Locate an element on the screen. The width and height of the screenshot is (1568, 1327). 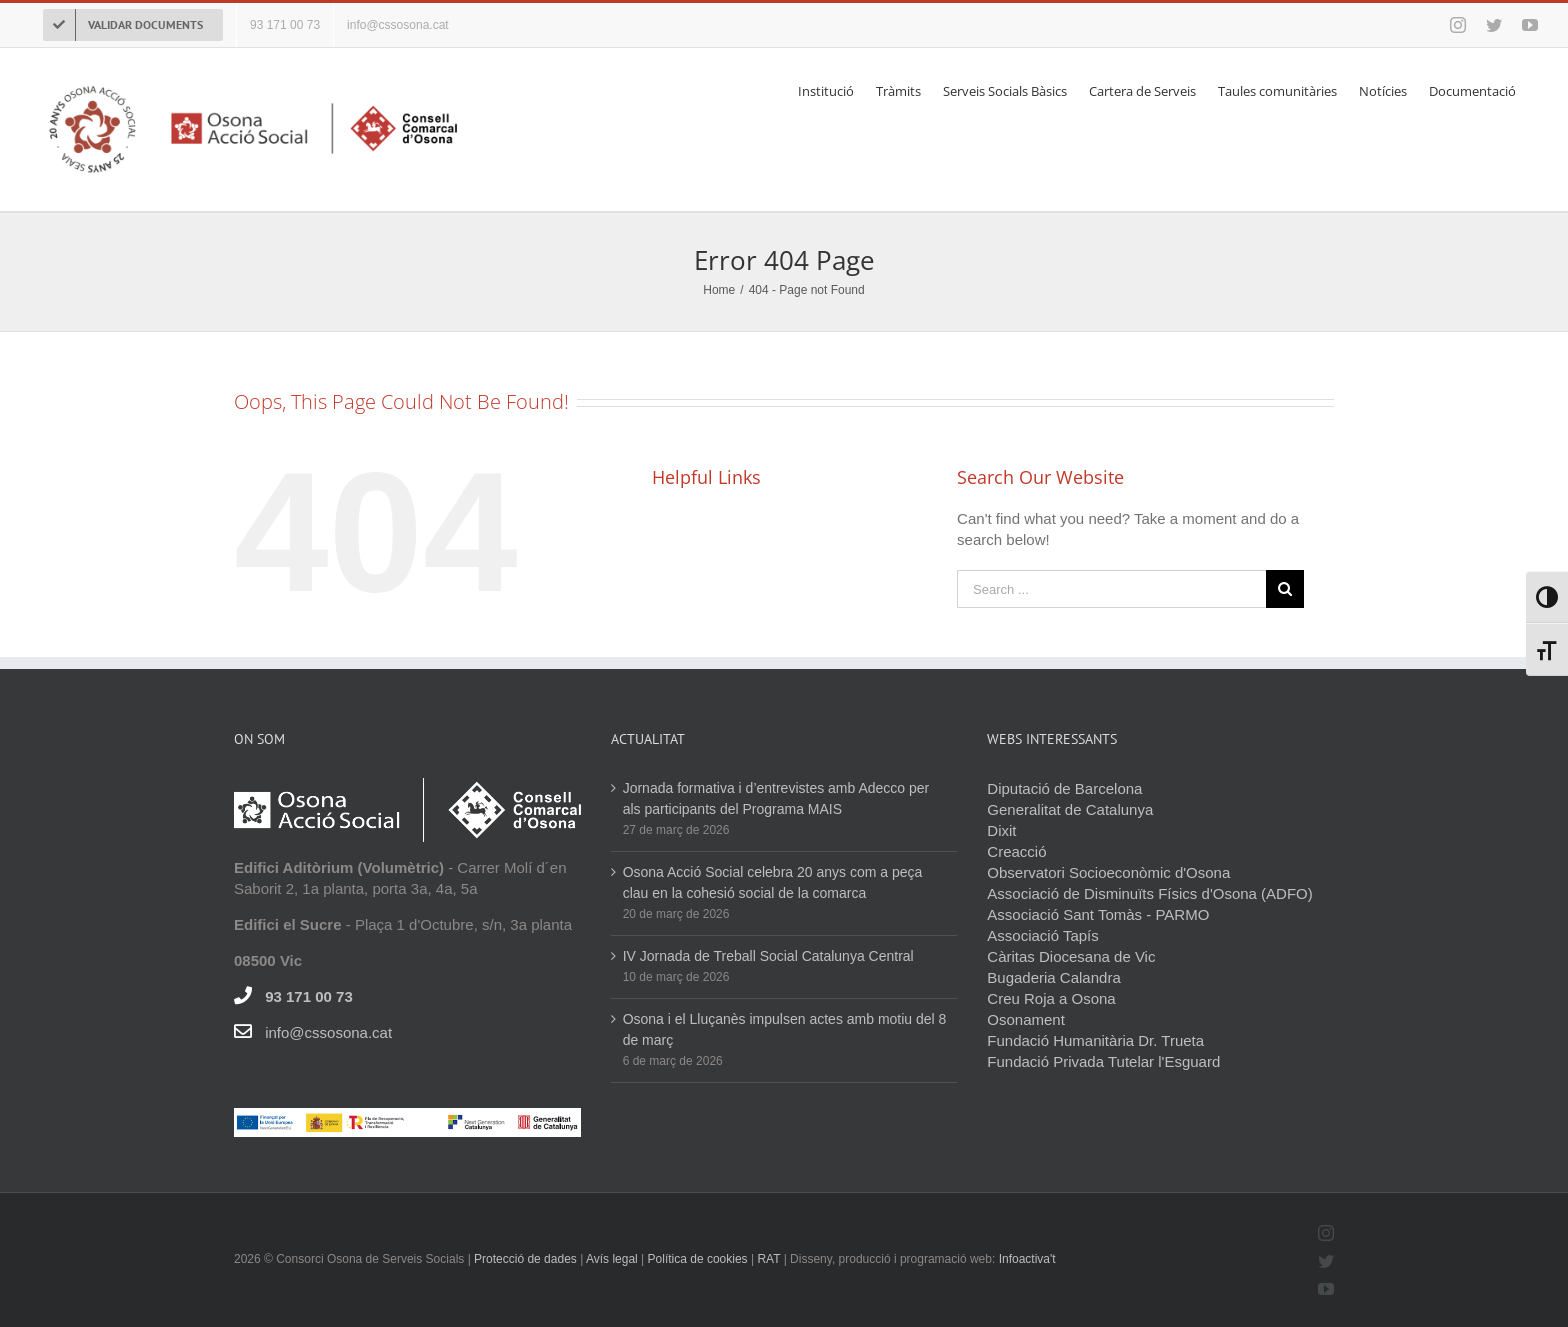
Associació de Disminuïts Físics d'Osona (ADFO) is located at coordinates (1149, 892).